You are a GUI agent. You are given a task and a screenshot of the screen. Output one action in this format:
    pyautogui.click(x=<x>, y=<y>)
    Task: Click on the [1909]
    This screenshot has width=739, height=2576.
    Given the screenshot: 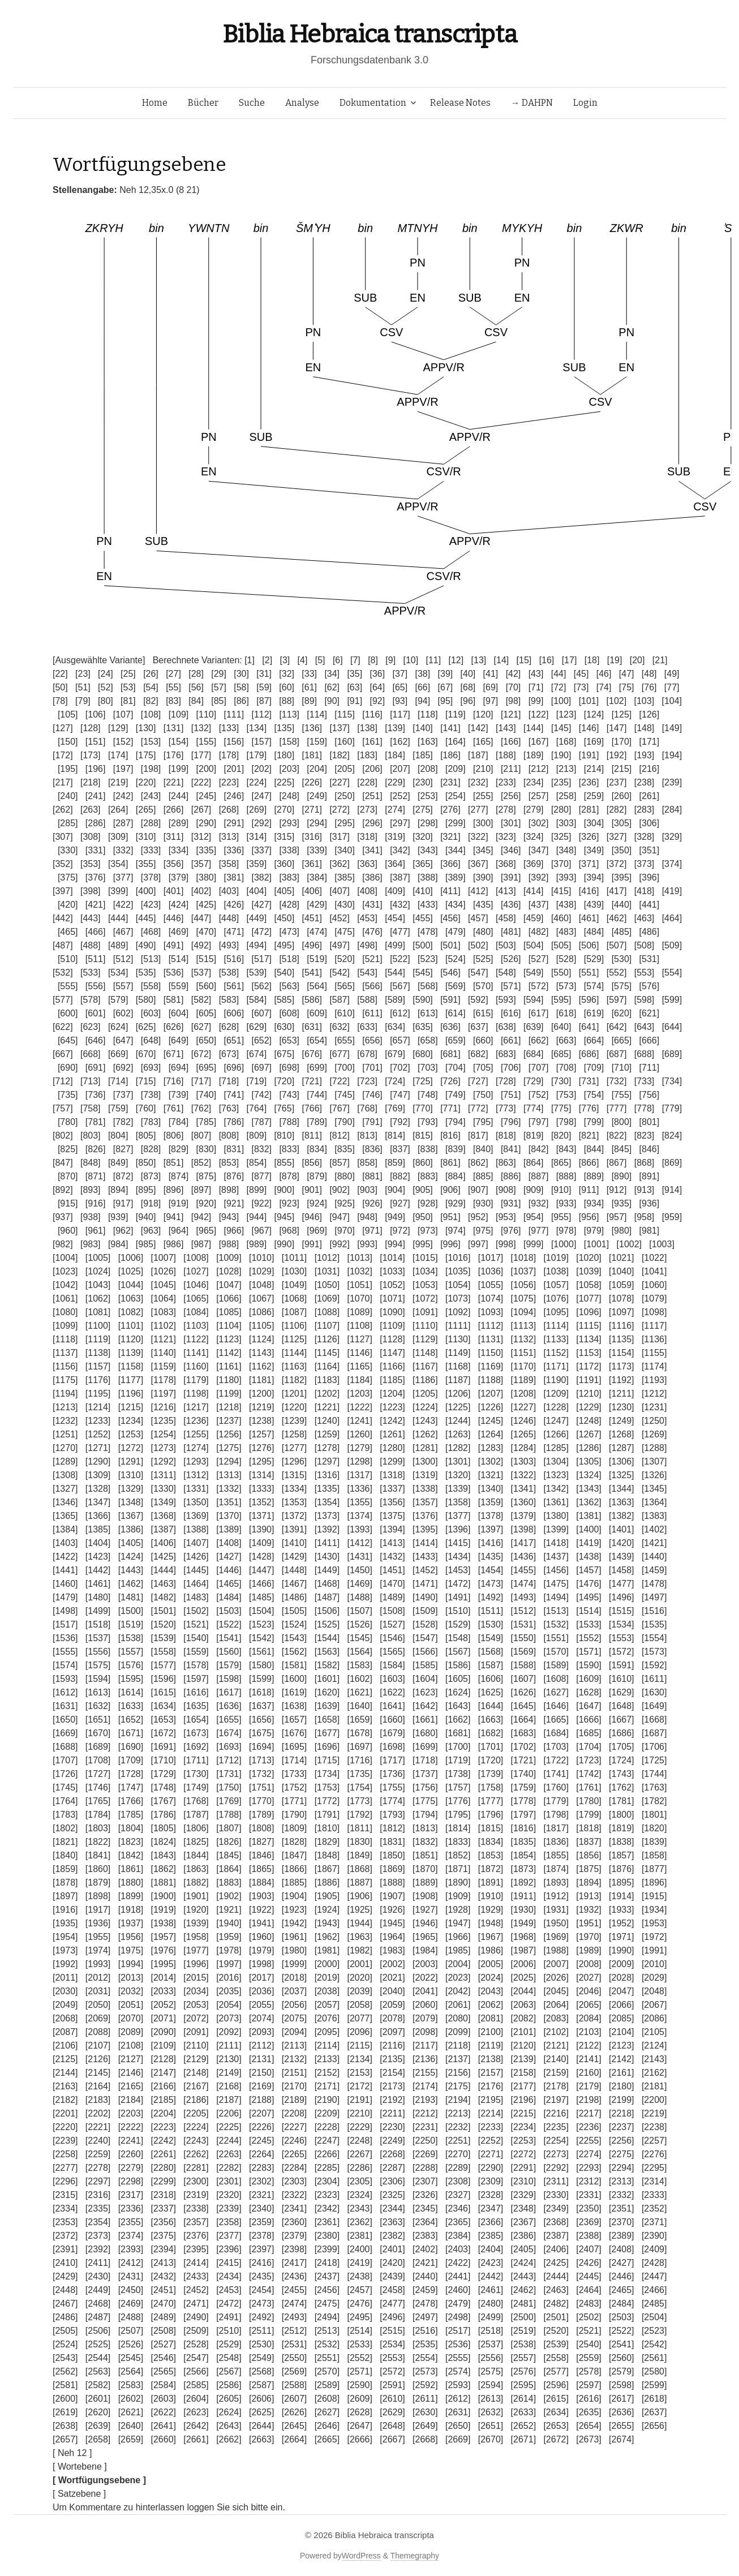 What is the action you would take?
    pyautogui.click(x=457, y=1896)
    